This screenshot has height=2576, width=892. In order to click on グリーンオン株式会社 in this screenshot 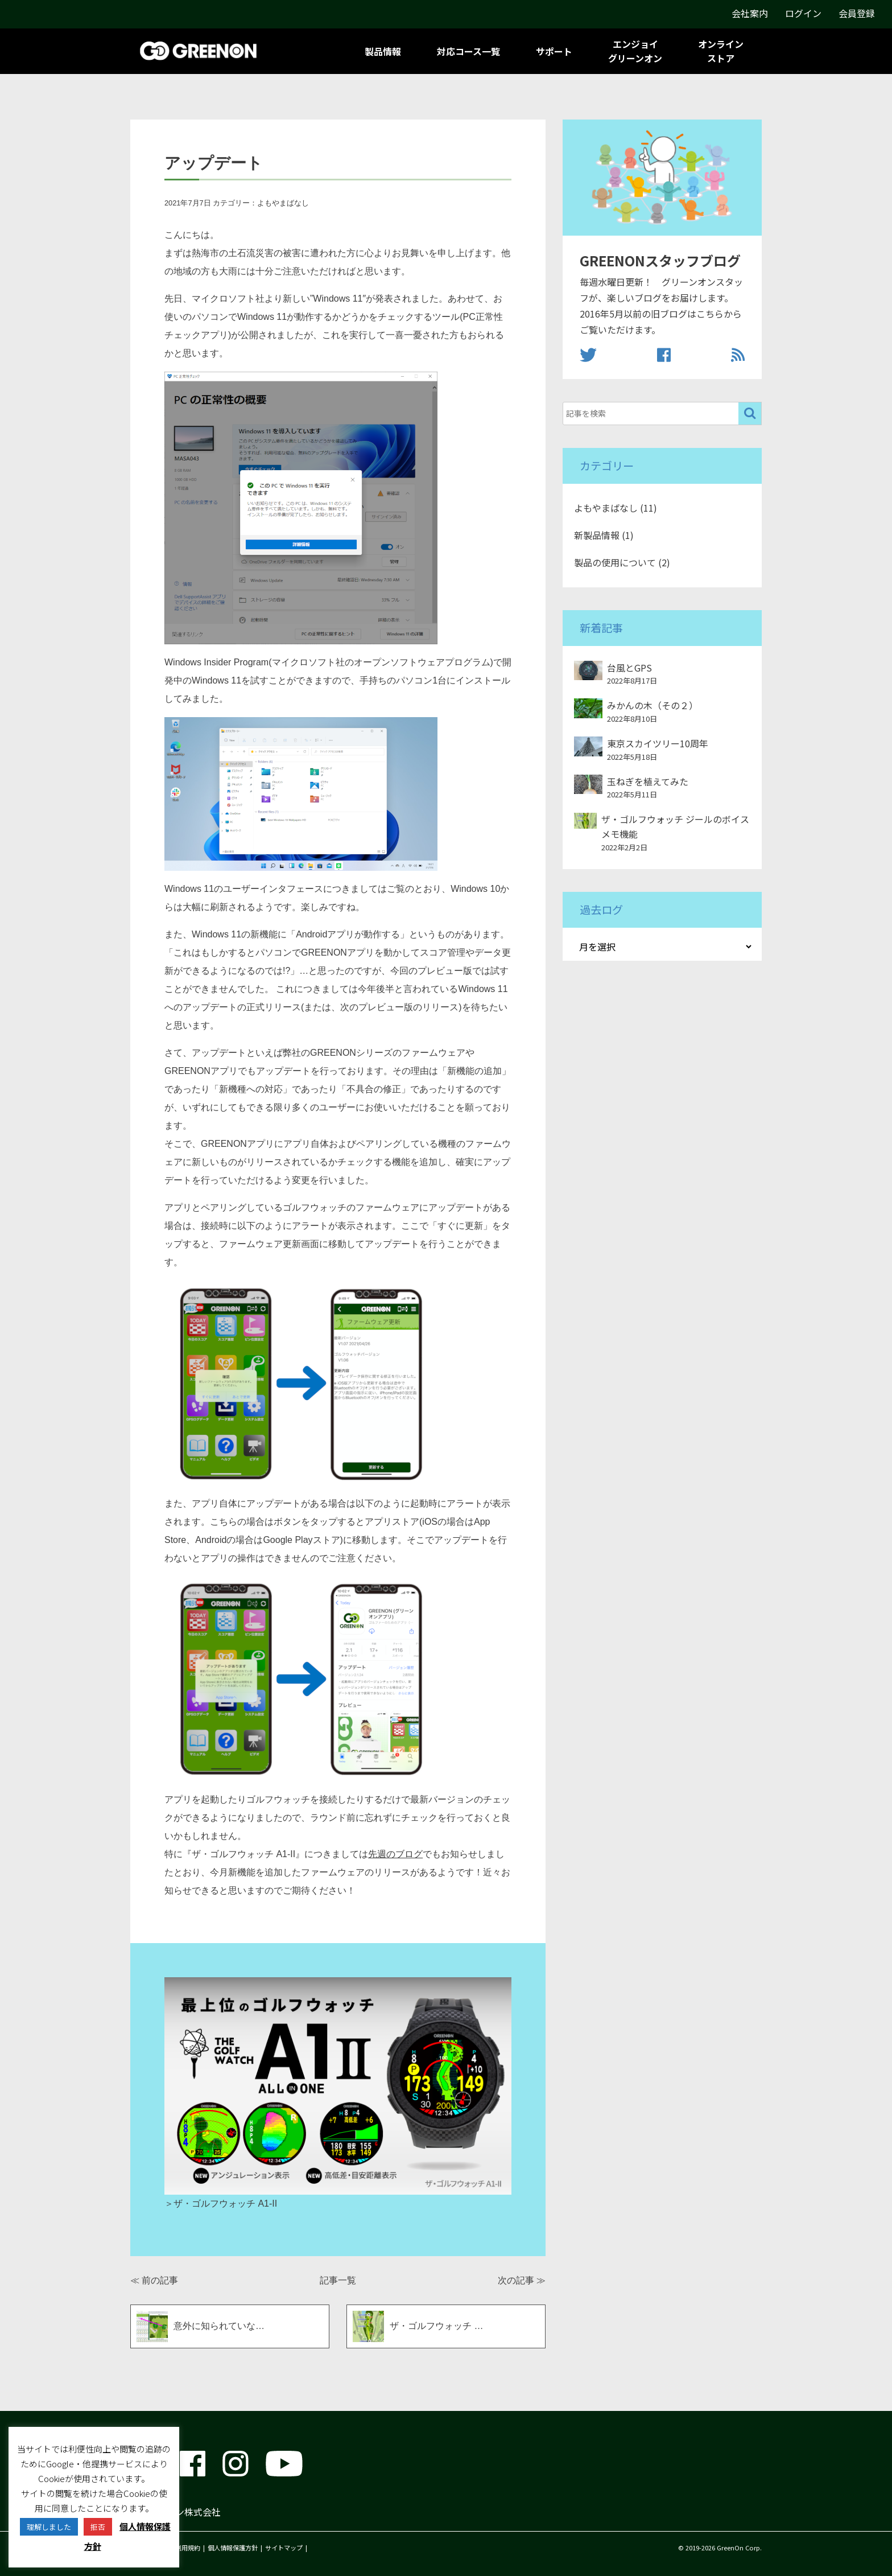, I will do `click(175, 2512)`.